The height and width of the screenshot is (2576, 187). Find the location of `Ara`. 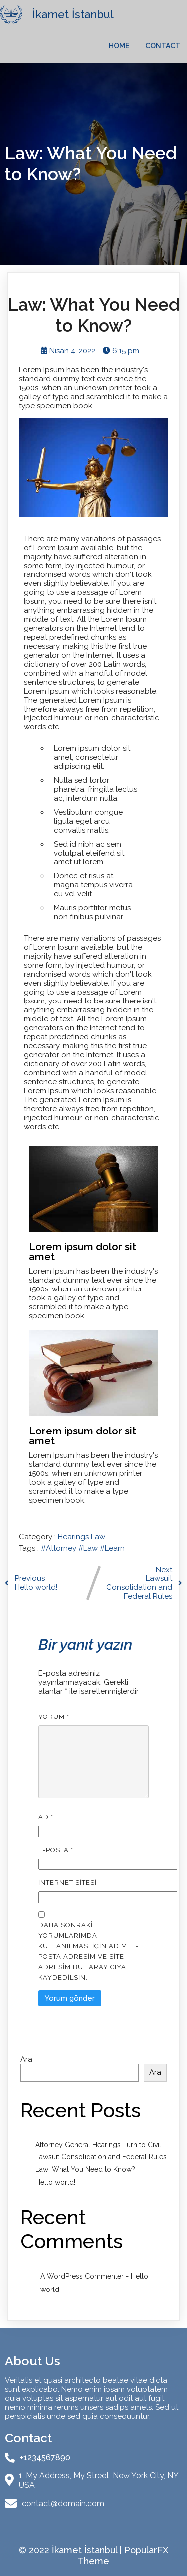

Ara is located at coordinates (26, 2059).